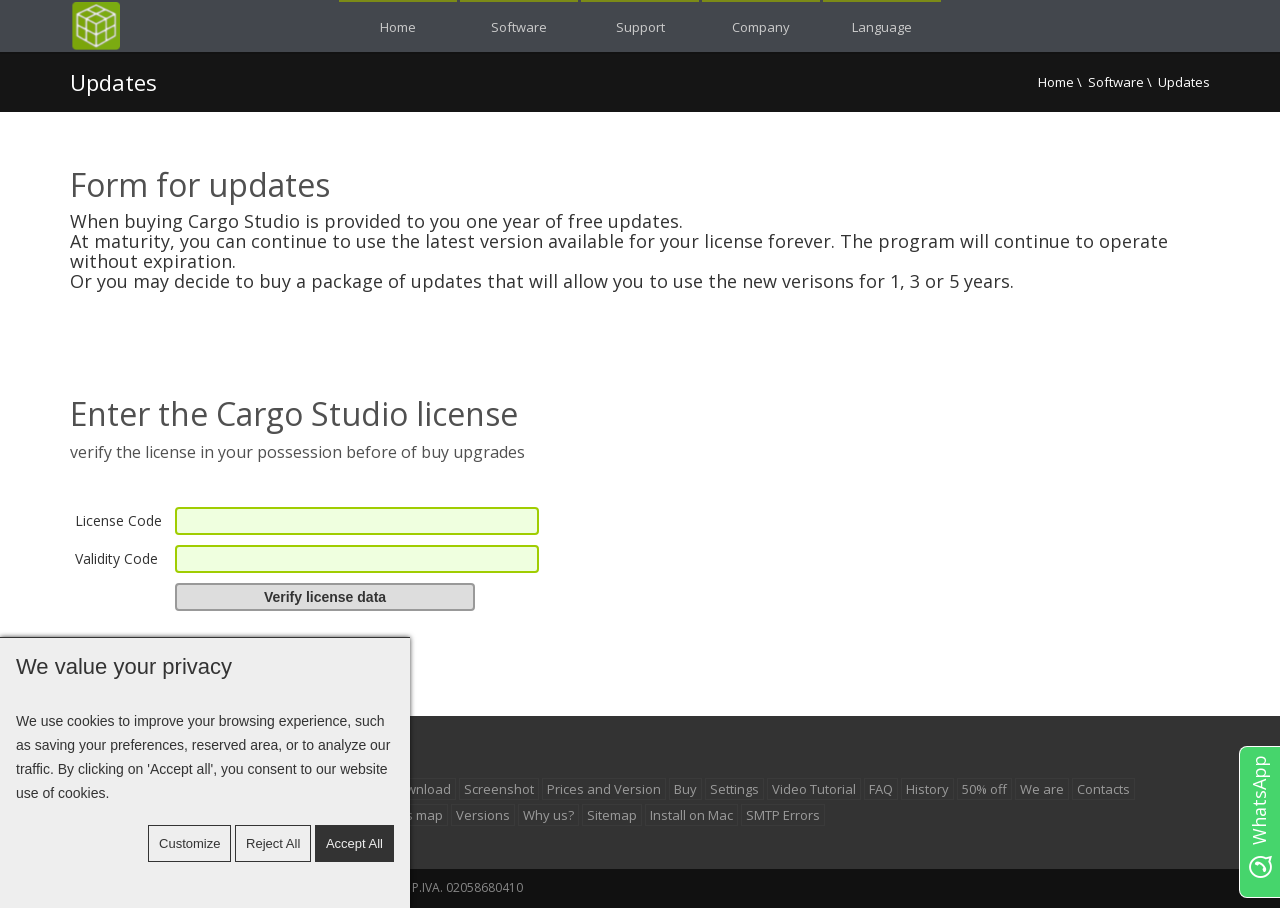 This screenshot has width=1280, height=908. What do you see at coordinates (483, 815) in the screenshot?
I see `Versions` at bounding box center [483, 815].